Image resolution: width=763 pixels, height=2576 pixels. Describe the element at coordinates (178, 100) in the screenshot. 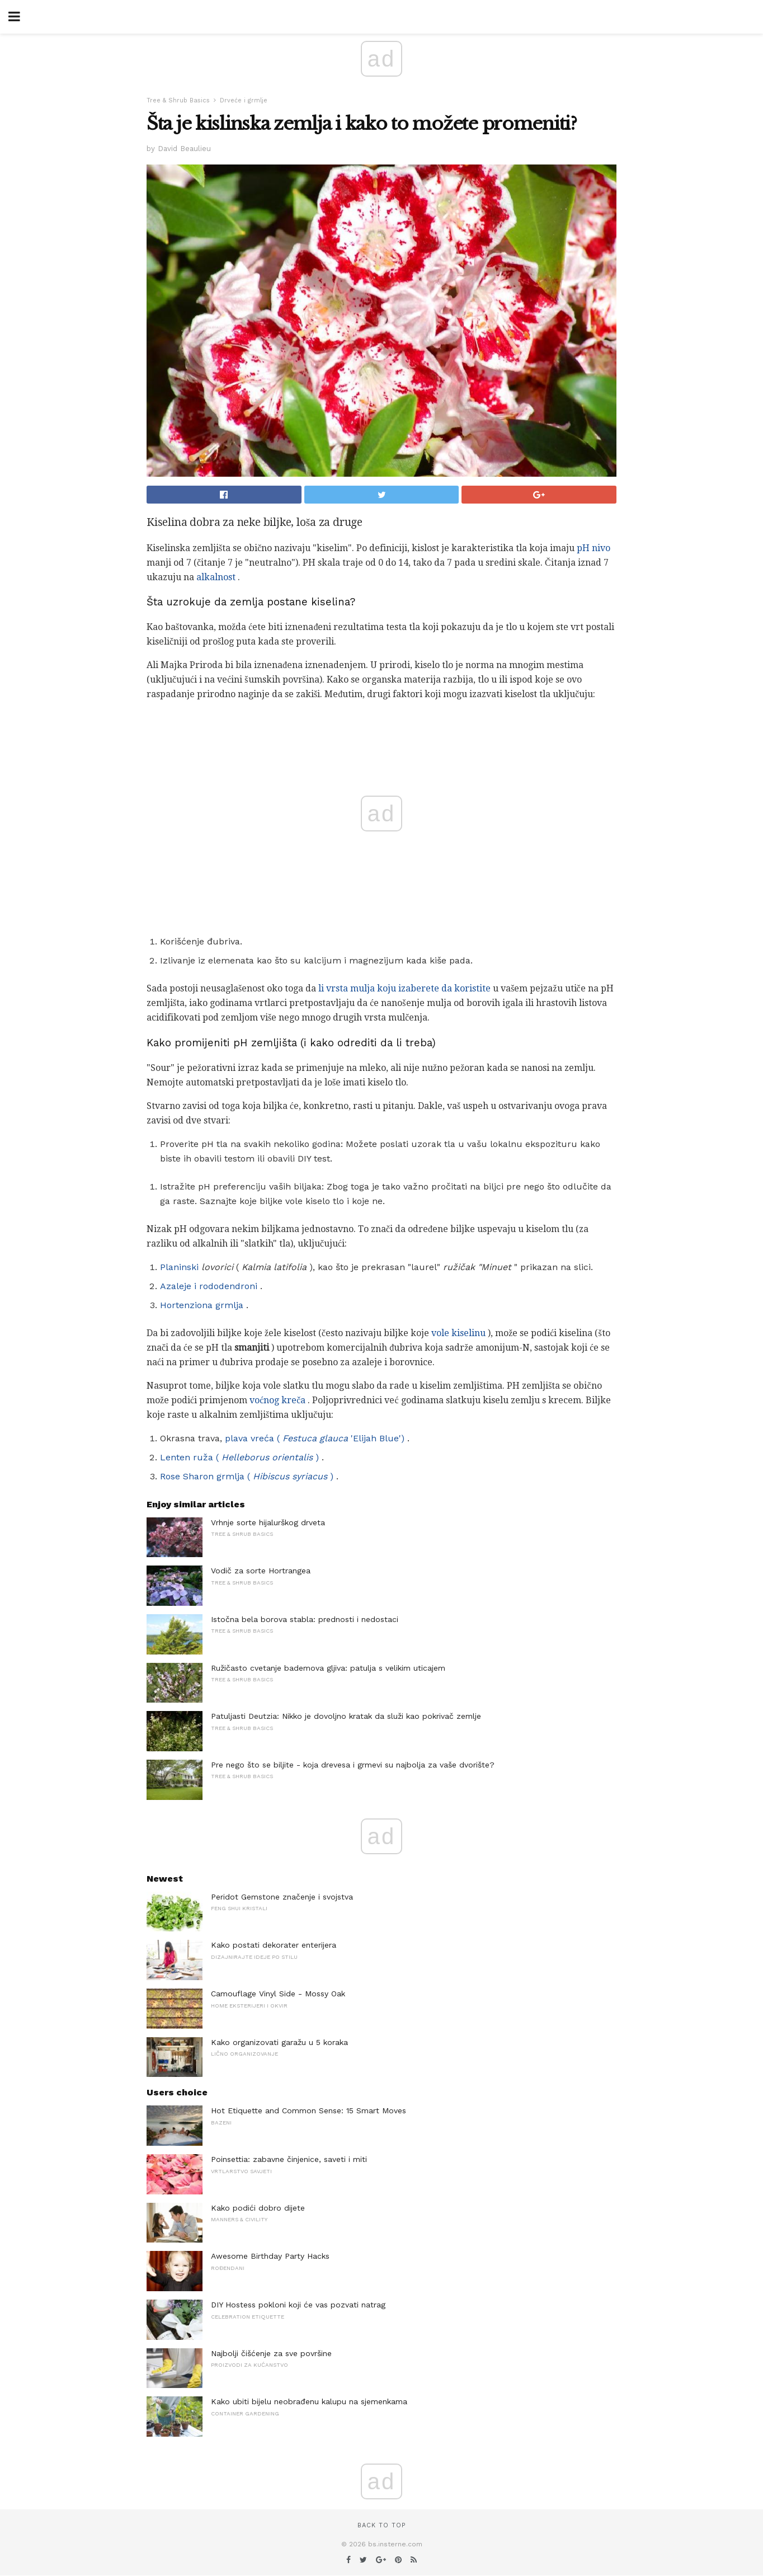

I see `Tree & Shrub Basics` at that location.